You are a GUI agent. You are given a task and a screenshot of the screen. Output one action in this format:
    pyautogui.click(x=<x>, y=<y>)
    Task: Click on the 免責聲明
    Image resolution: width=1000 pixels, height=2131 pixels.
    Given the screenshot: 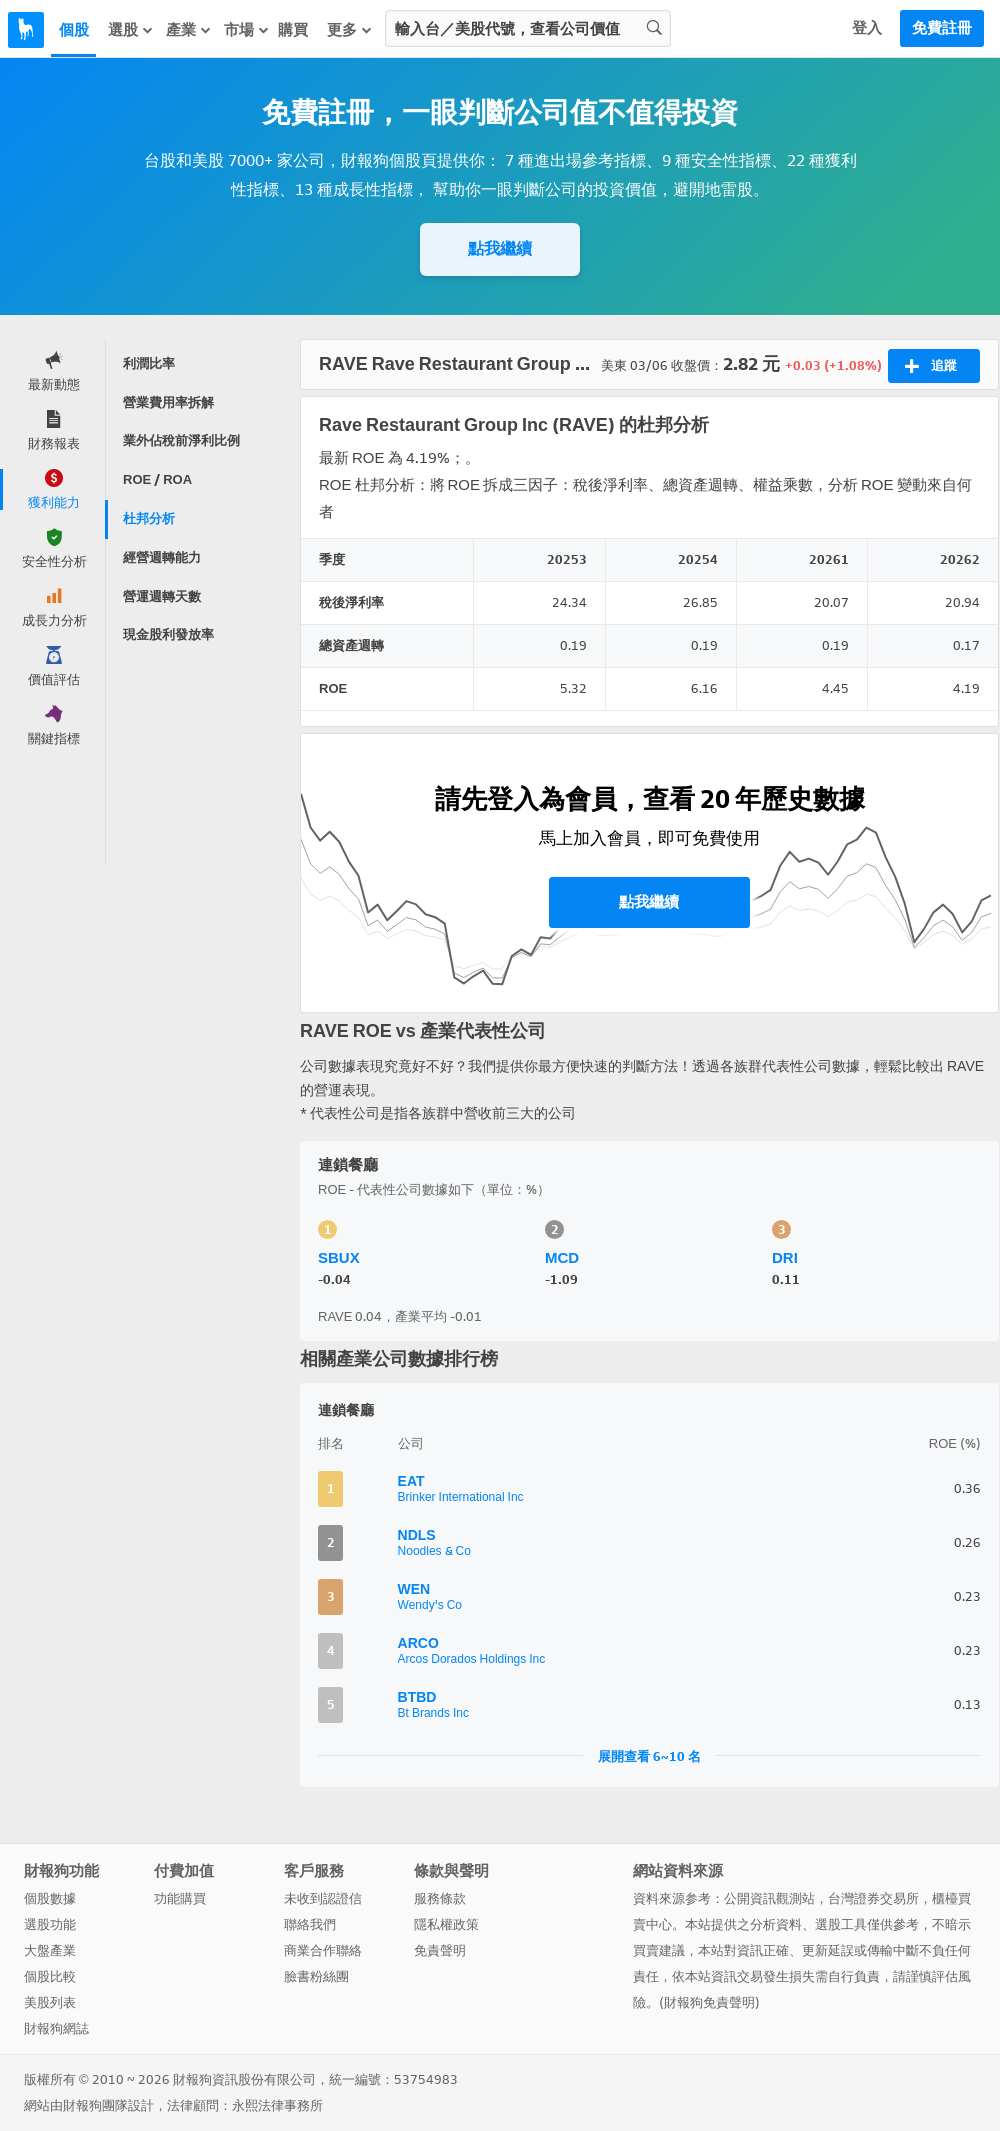 What is the action you would take?
    pyautogui.click(x=440, y=1950)
    